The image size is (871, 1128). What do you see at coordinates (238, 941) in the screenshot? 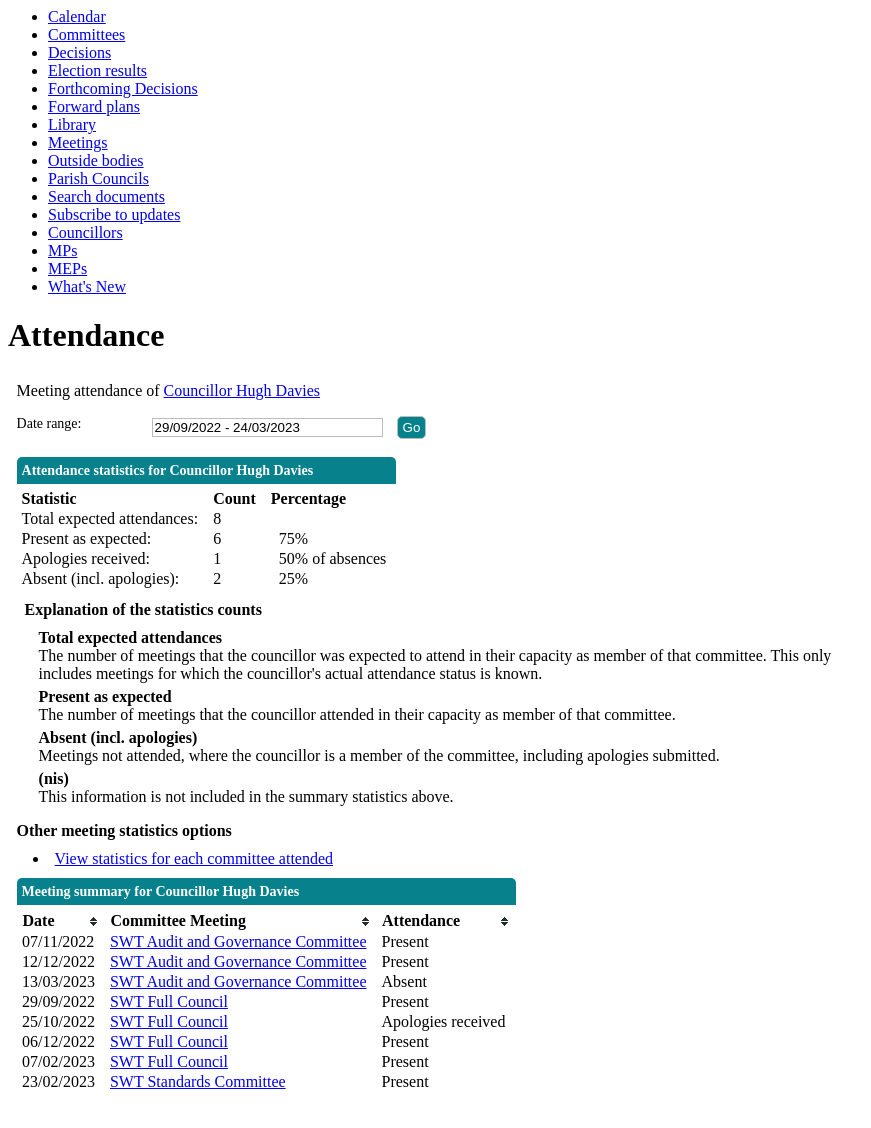
I see `SWT Audit and Governance Committee` at bounding box center [238, 941].